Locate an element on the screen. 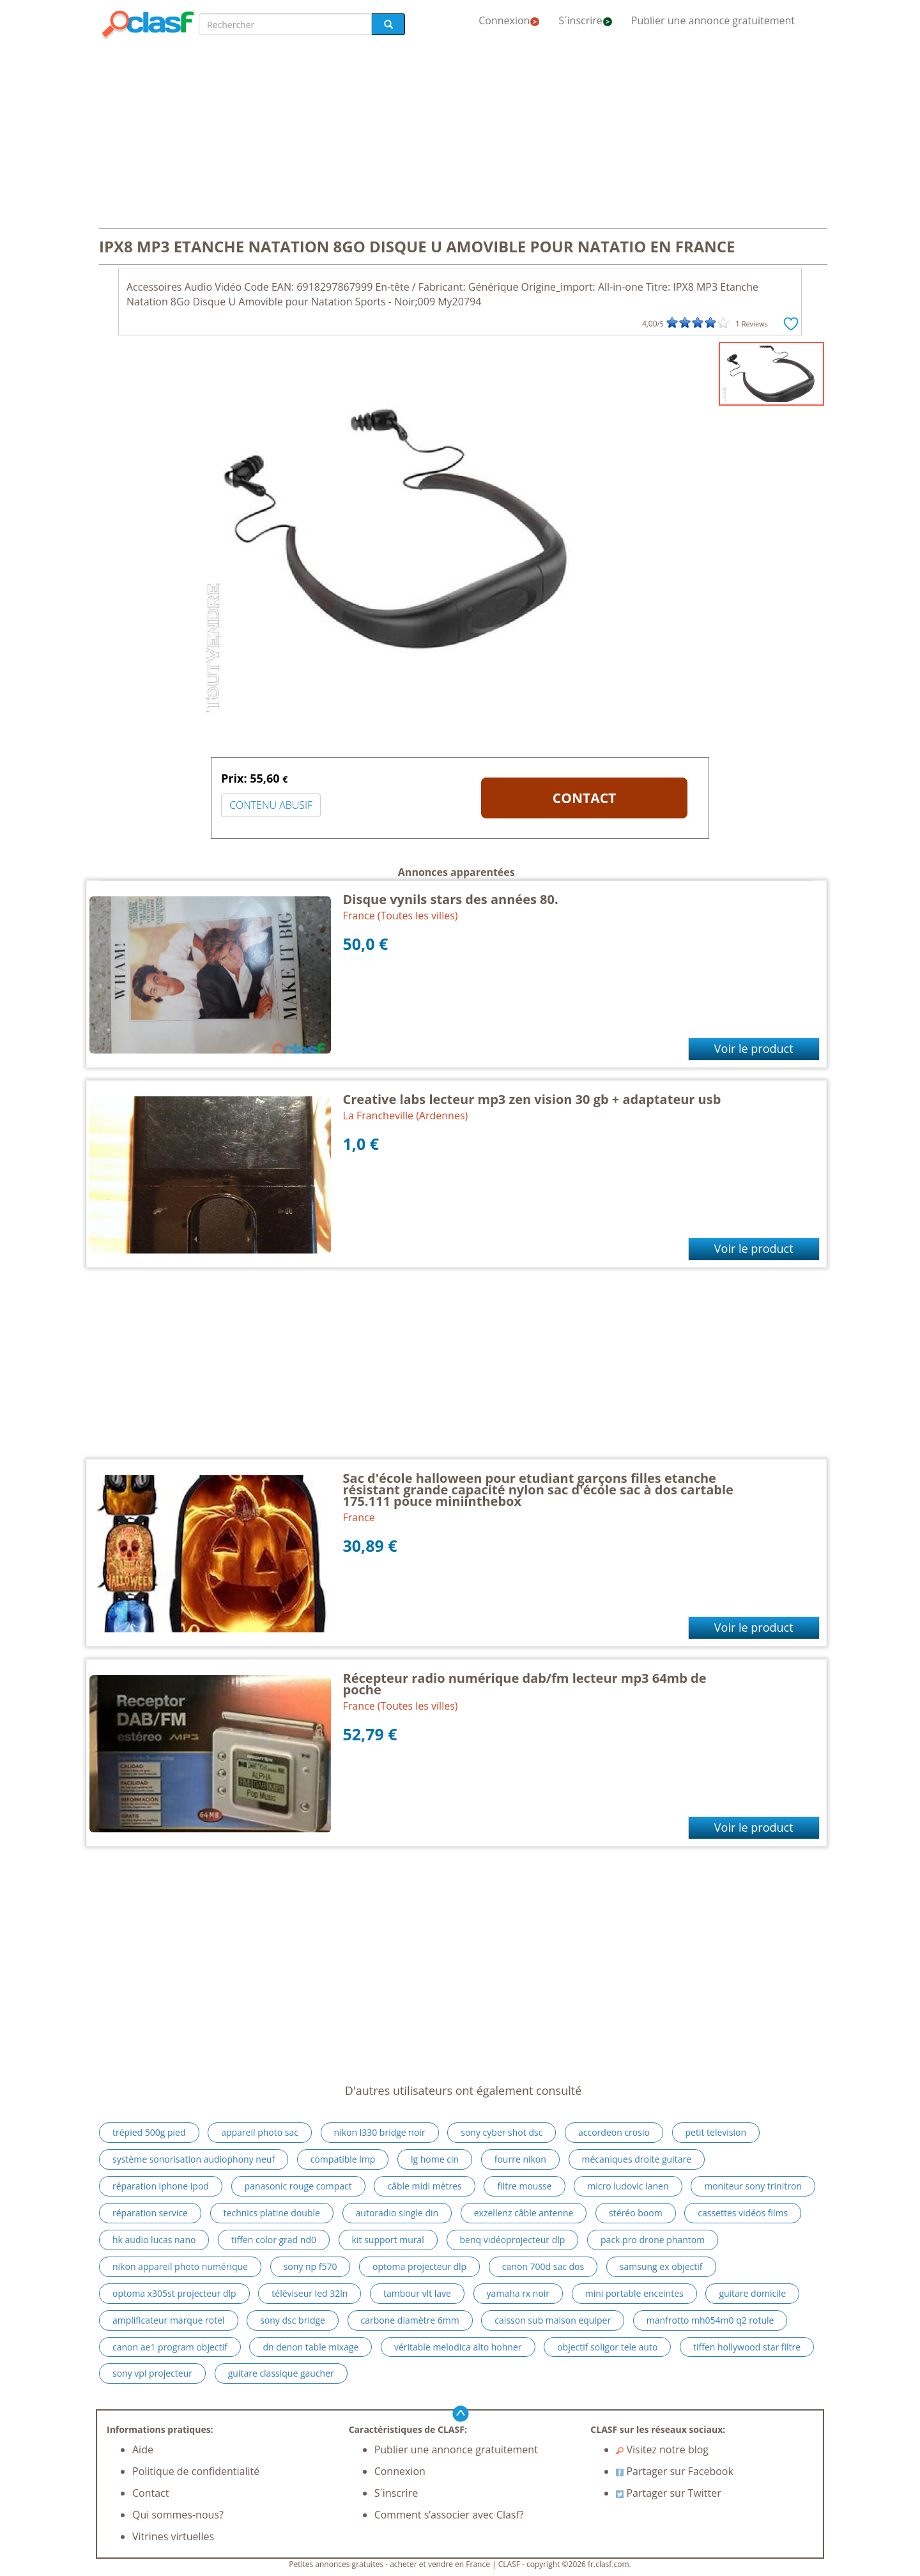  mécaniques droite guitare is located at coordinates (637, 2159).